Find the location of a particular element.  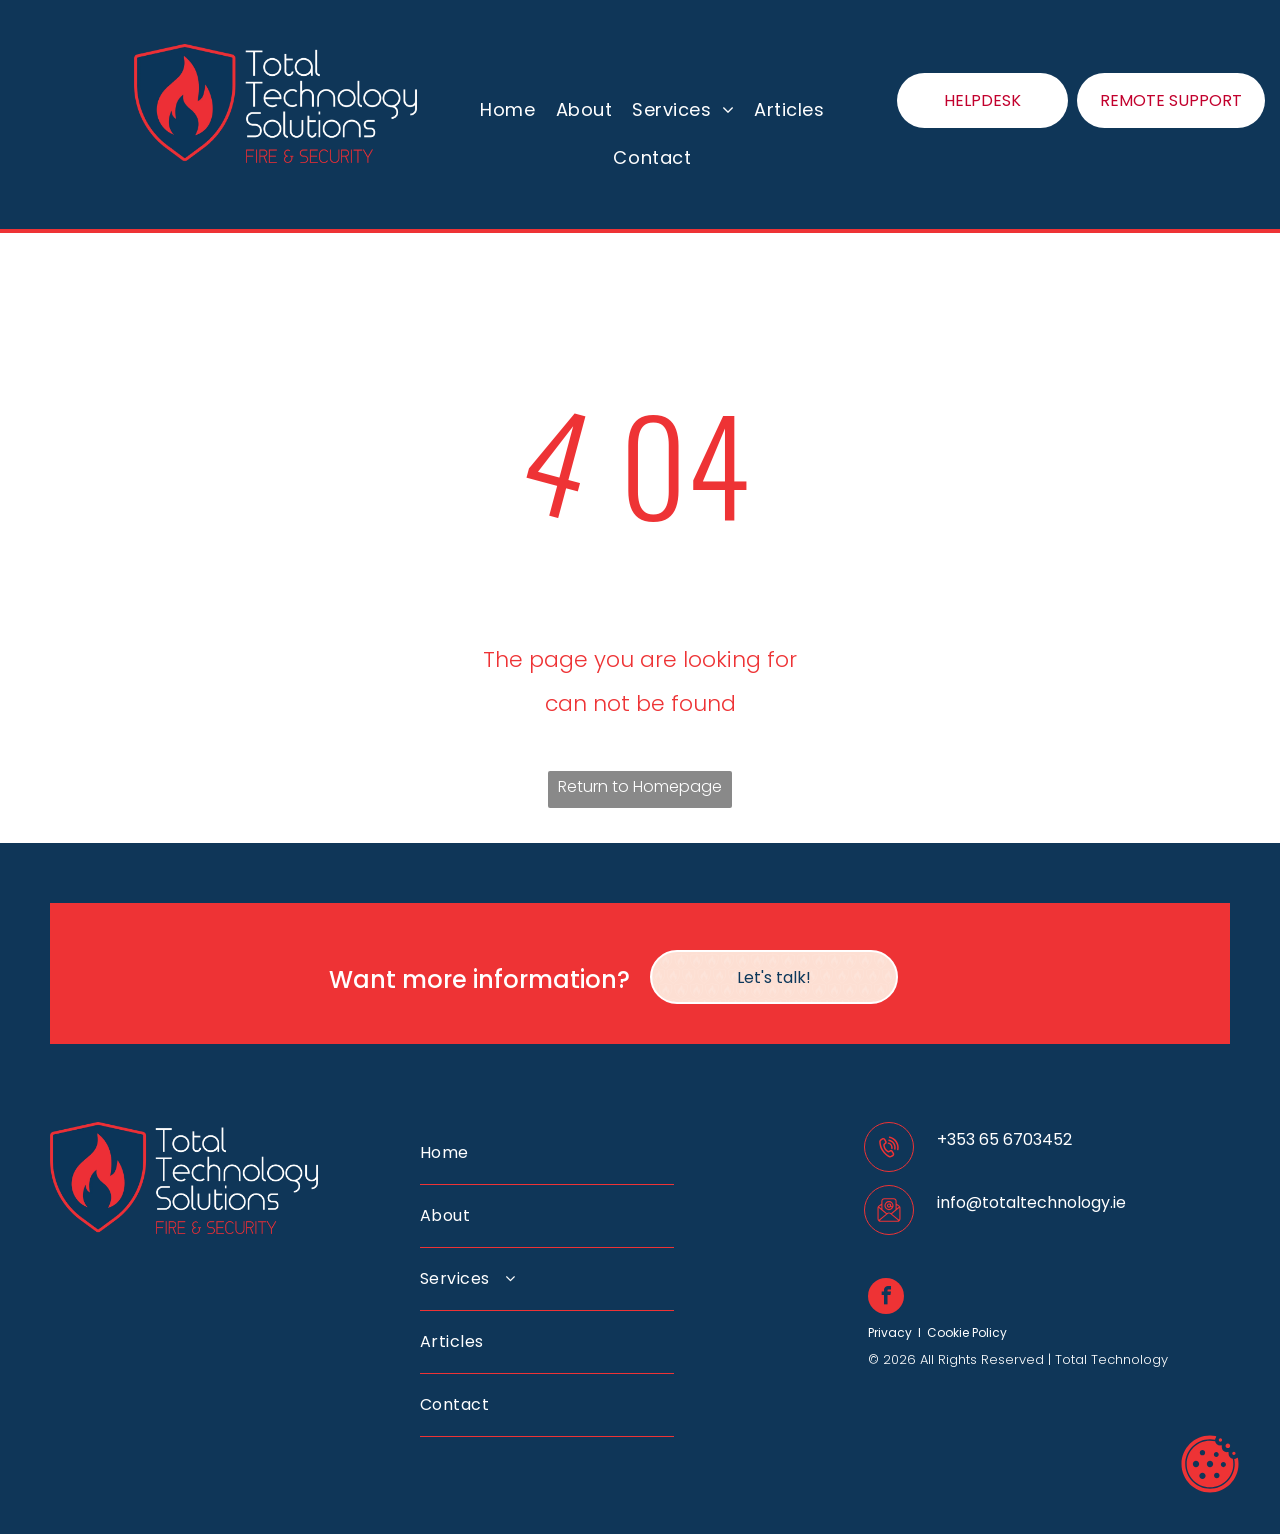

Return to Homepage is located at coordinates (640, 786).